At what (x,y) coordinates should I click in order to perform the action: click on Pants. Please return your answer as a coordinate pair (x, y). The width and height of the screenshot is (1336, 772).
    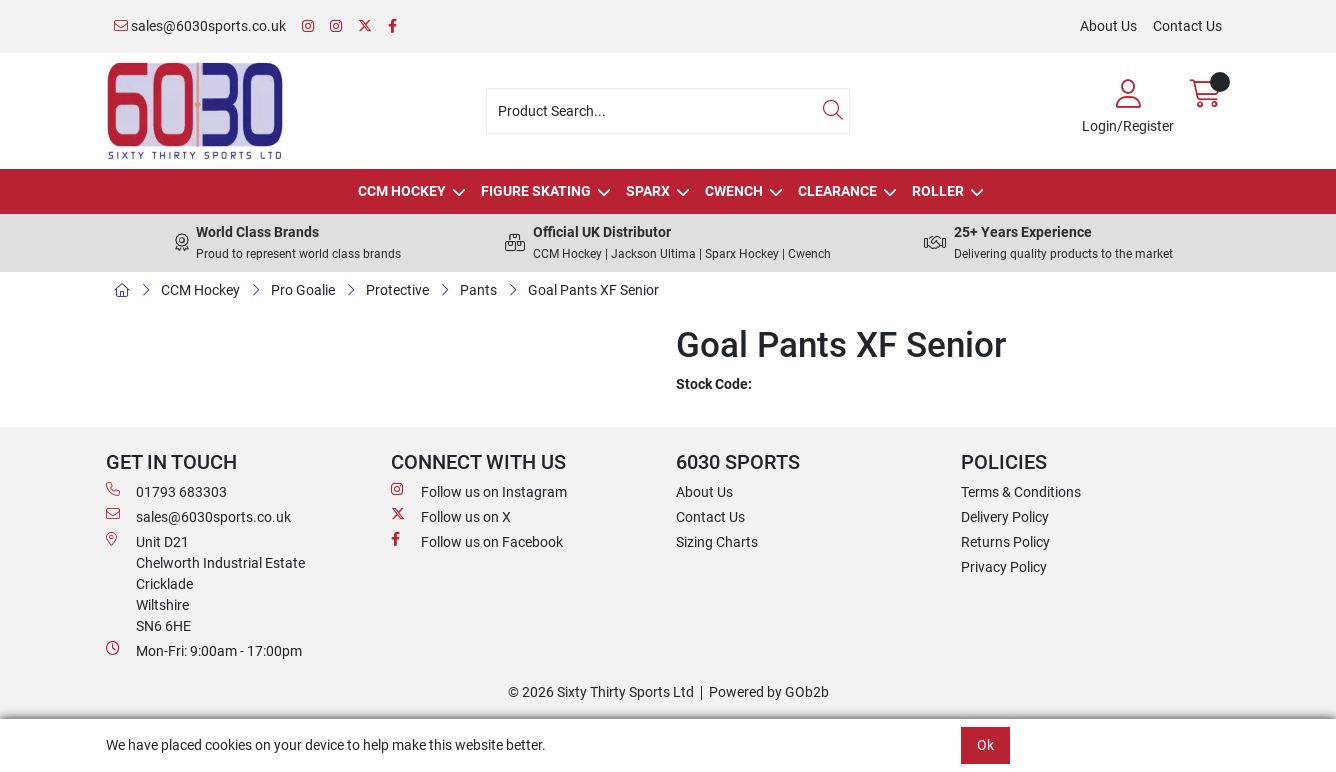
    Looking at the image, I should click on (478, 290).